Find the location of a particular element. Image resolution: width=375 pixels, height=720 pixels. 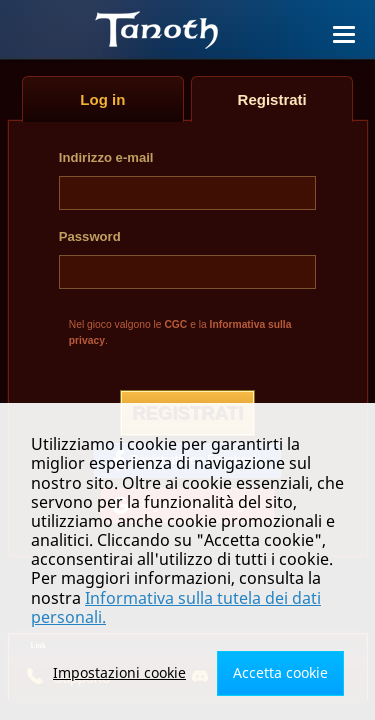

Indirizzo e-mail is located at coordinates (106, 157).